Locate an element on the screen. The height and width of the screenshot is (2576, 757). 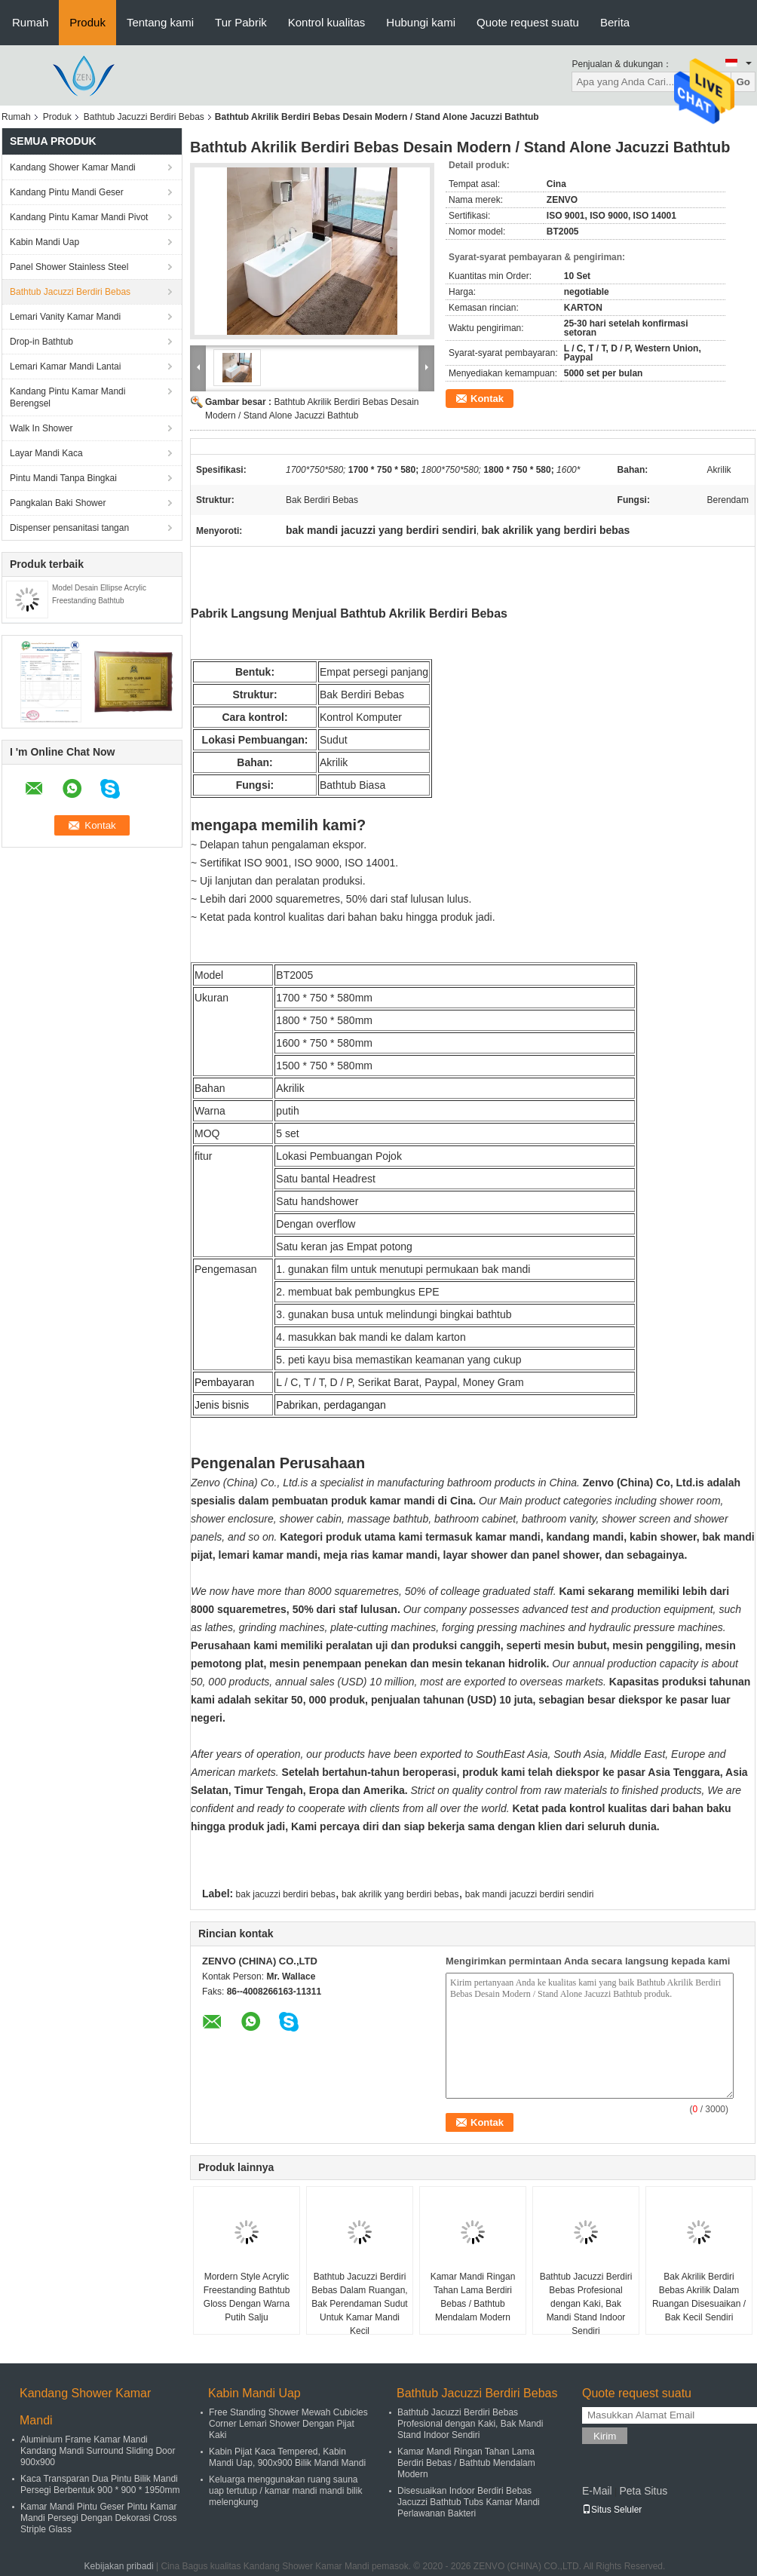
Kontak is located at coordinates (487, 398).